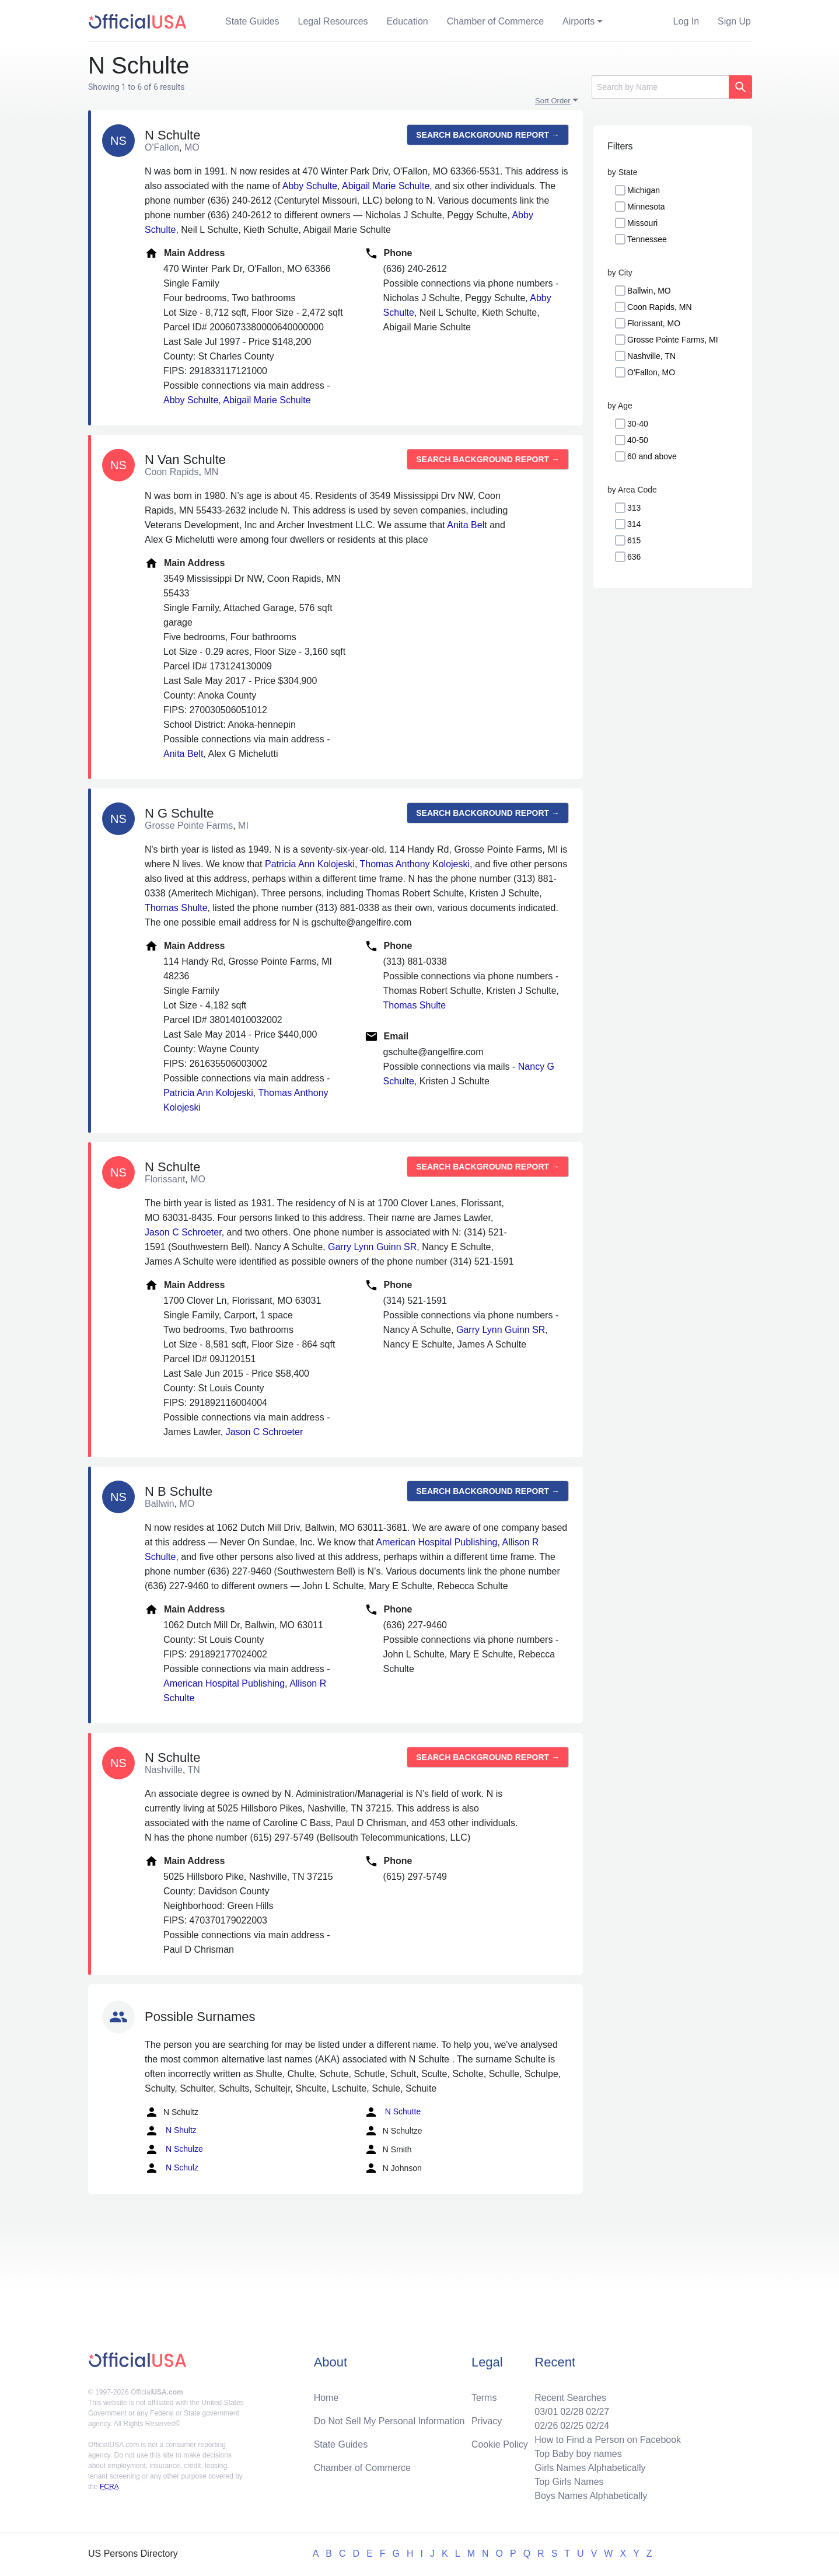 The height and width of the screenshot is (2576, 839). What do you see at coordinates (495, 21) in the screenshot?
I see `Chamber of Commerce` at bounding box center [495, 21].